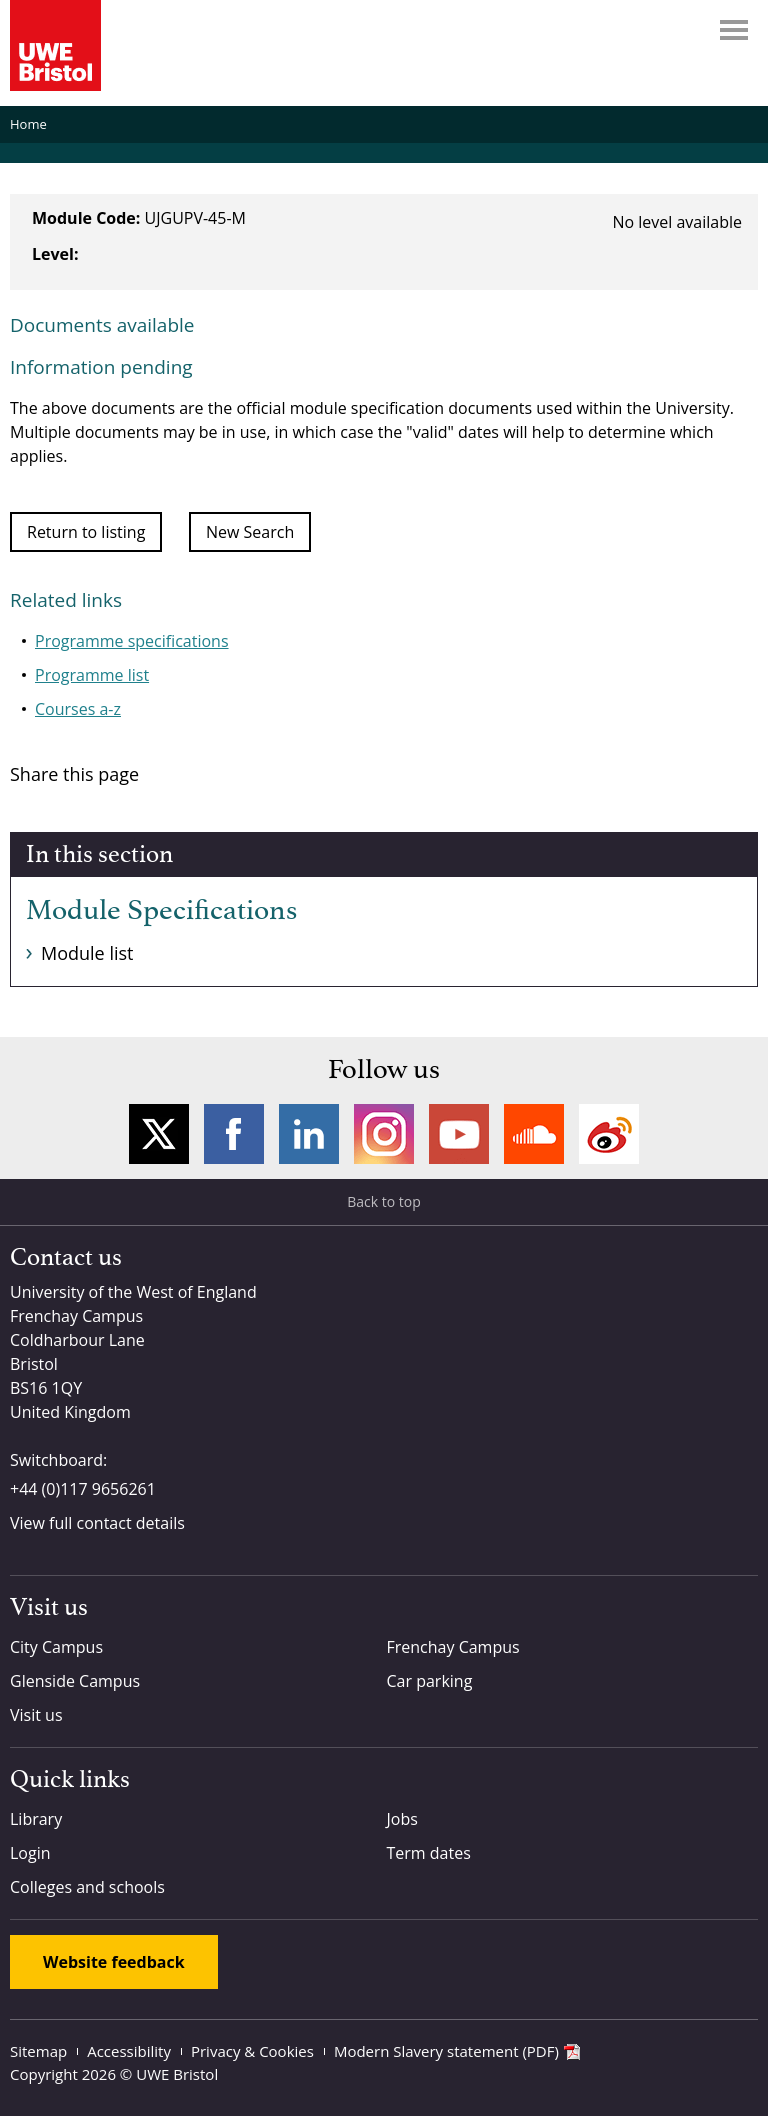 The image size is (768, 2116). I want to click on In this section, so click(99, 855).